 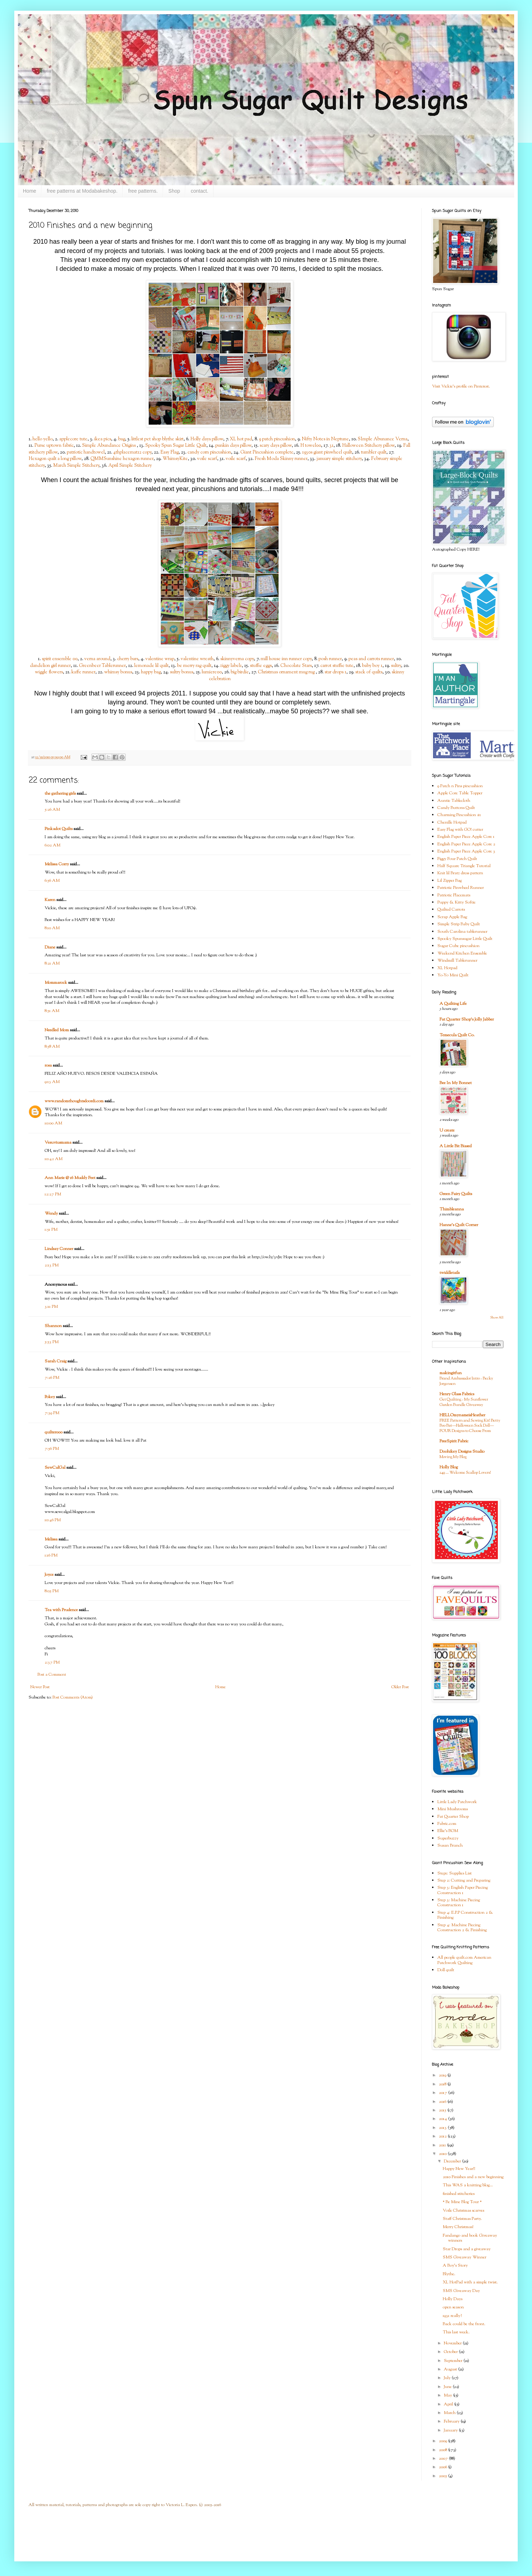 I want to click on June, so click(x=448, y=2387).